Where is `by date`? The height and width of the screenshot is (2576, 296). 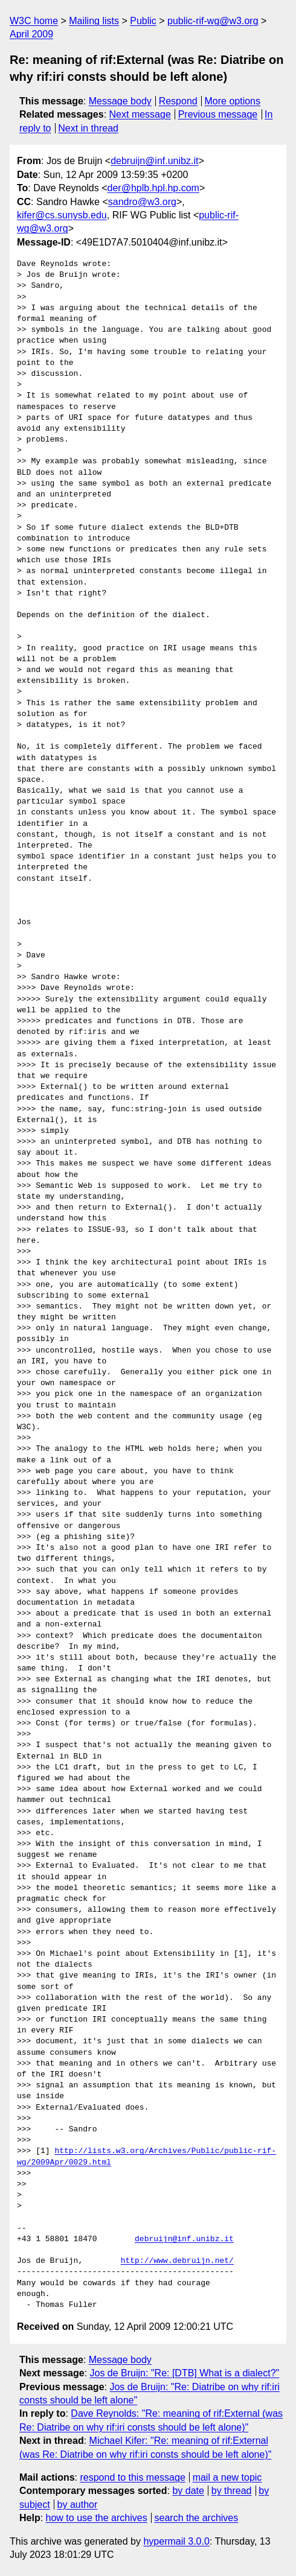
by date is located at coordinates (188, 2491).